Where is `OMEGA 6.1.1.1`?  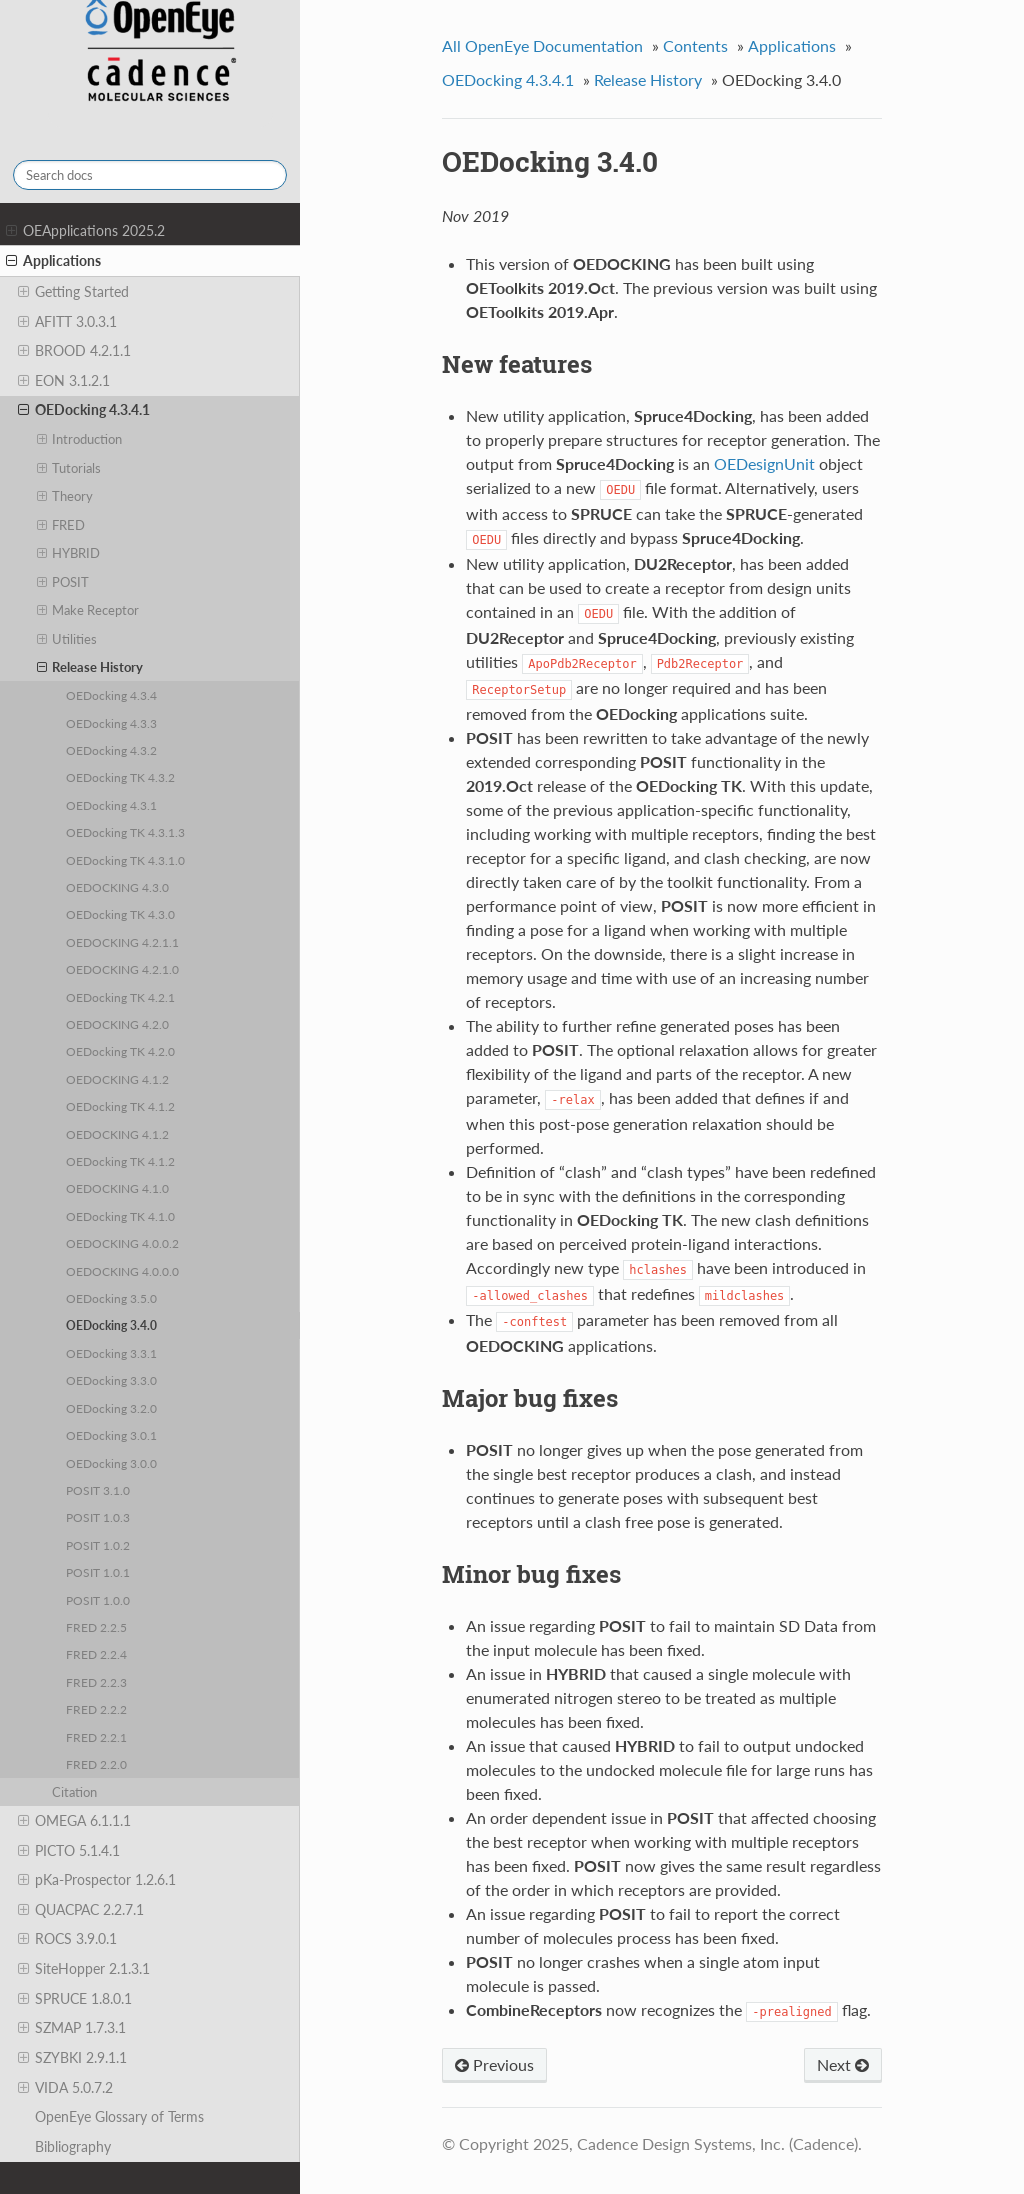 OMEGA 6.1.1.1 is located at coordinates (74, 1821).